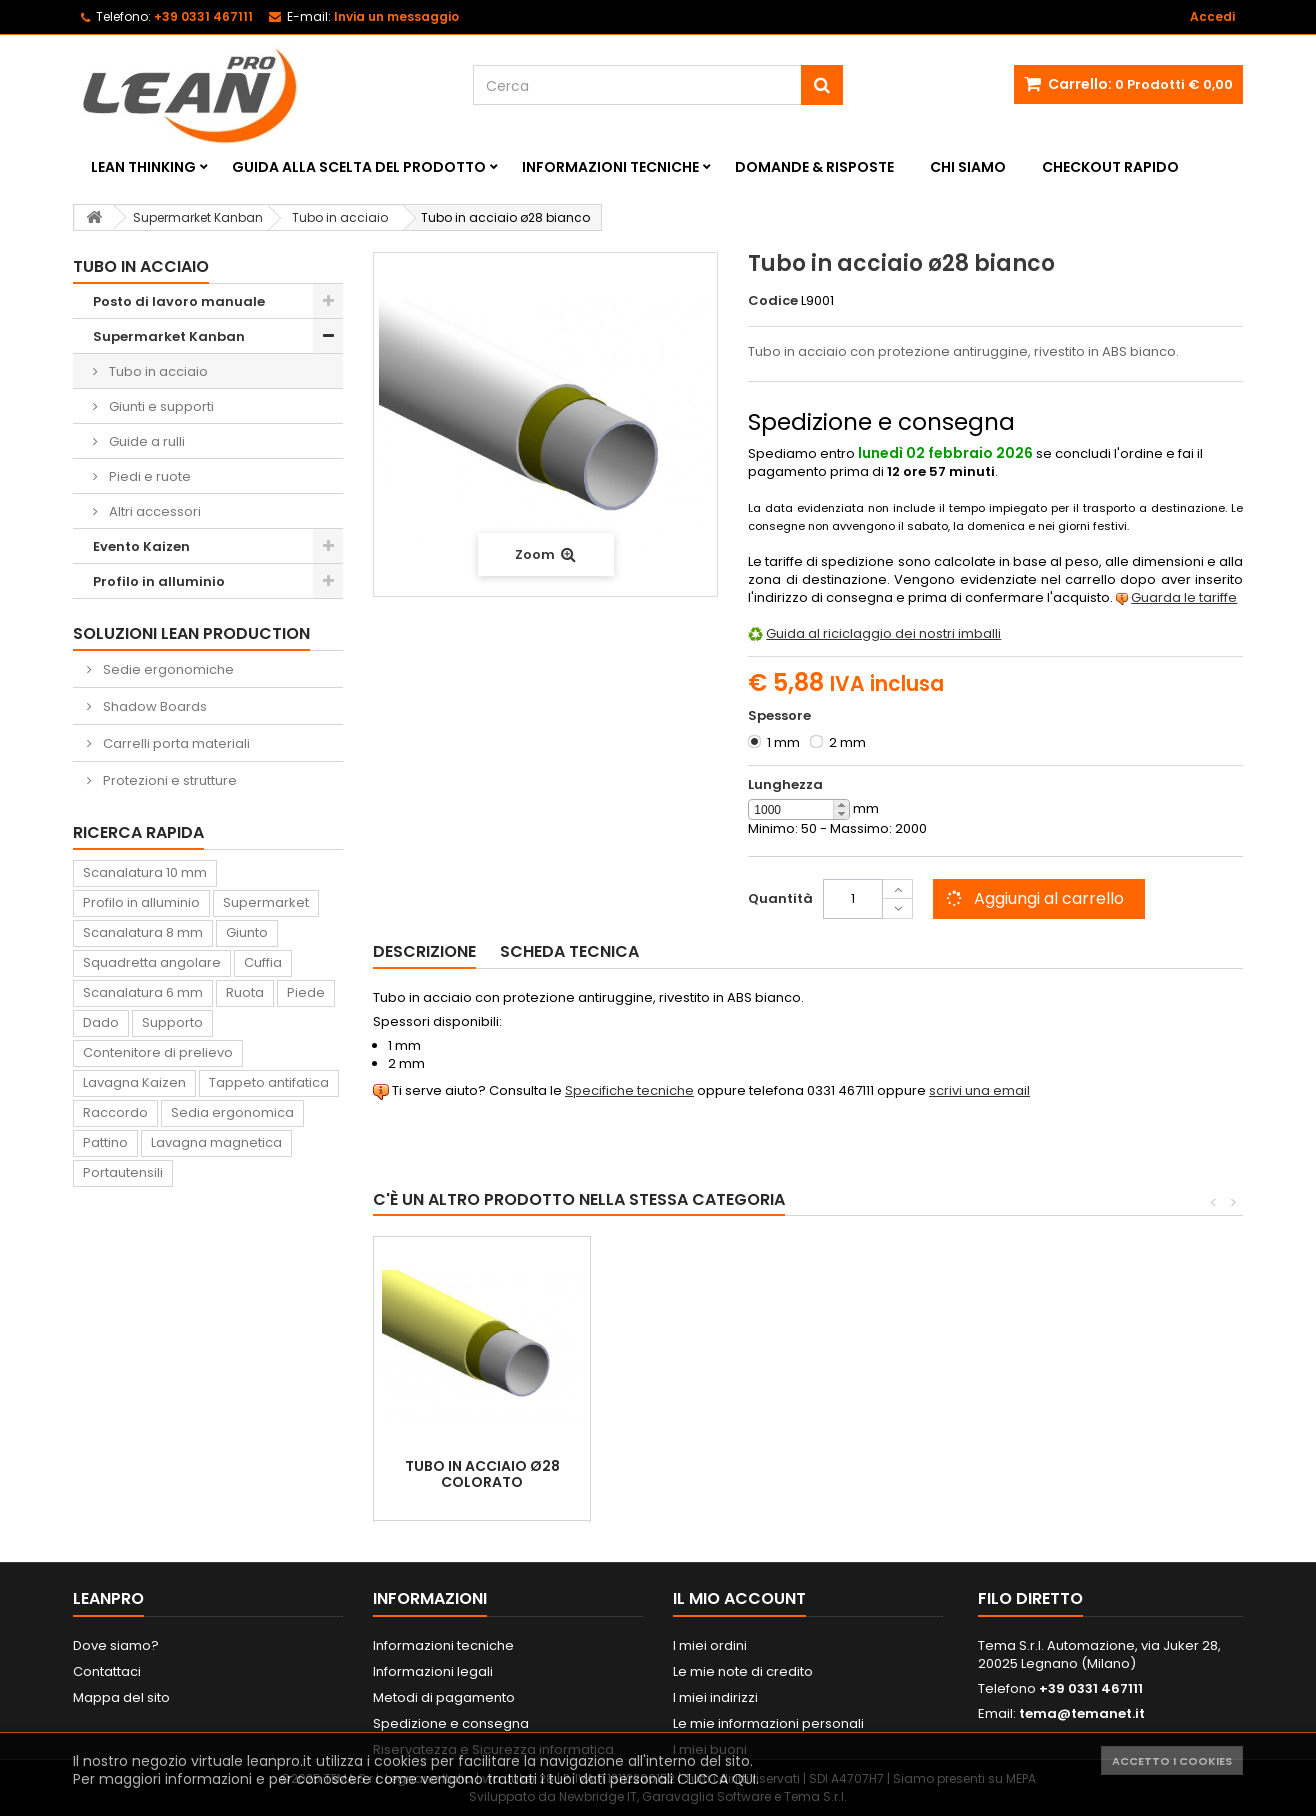  I want to click on I miei ordini, so click(710, 1645).